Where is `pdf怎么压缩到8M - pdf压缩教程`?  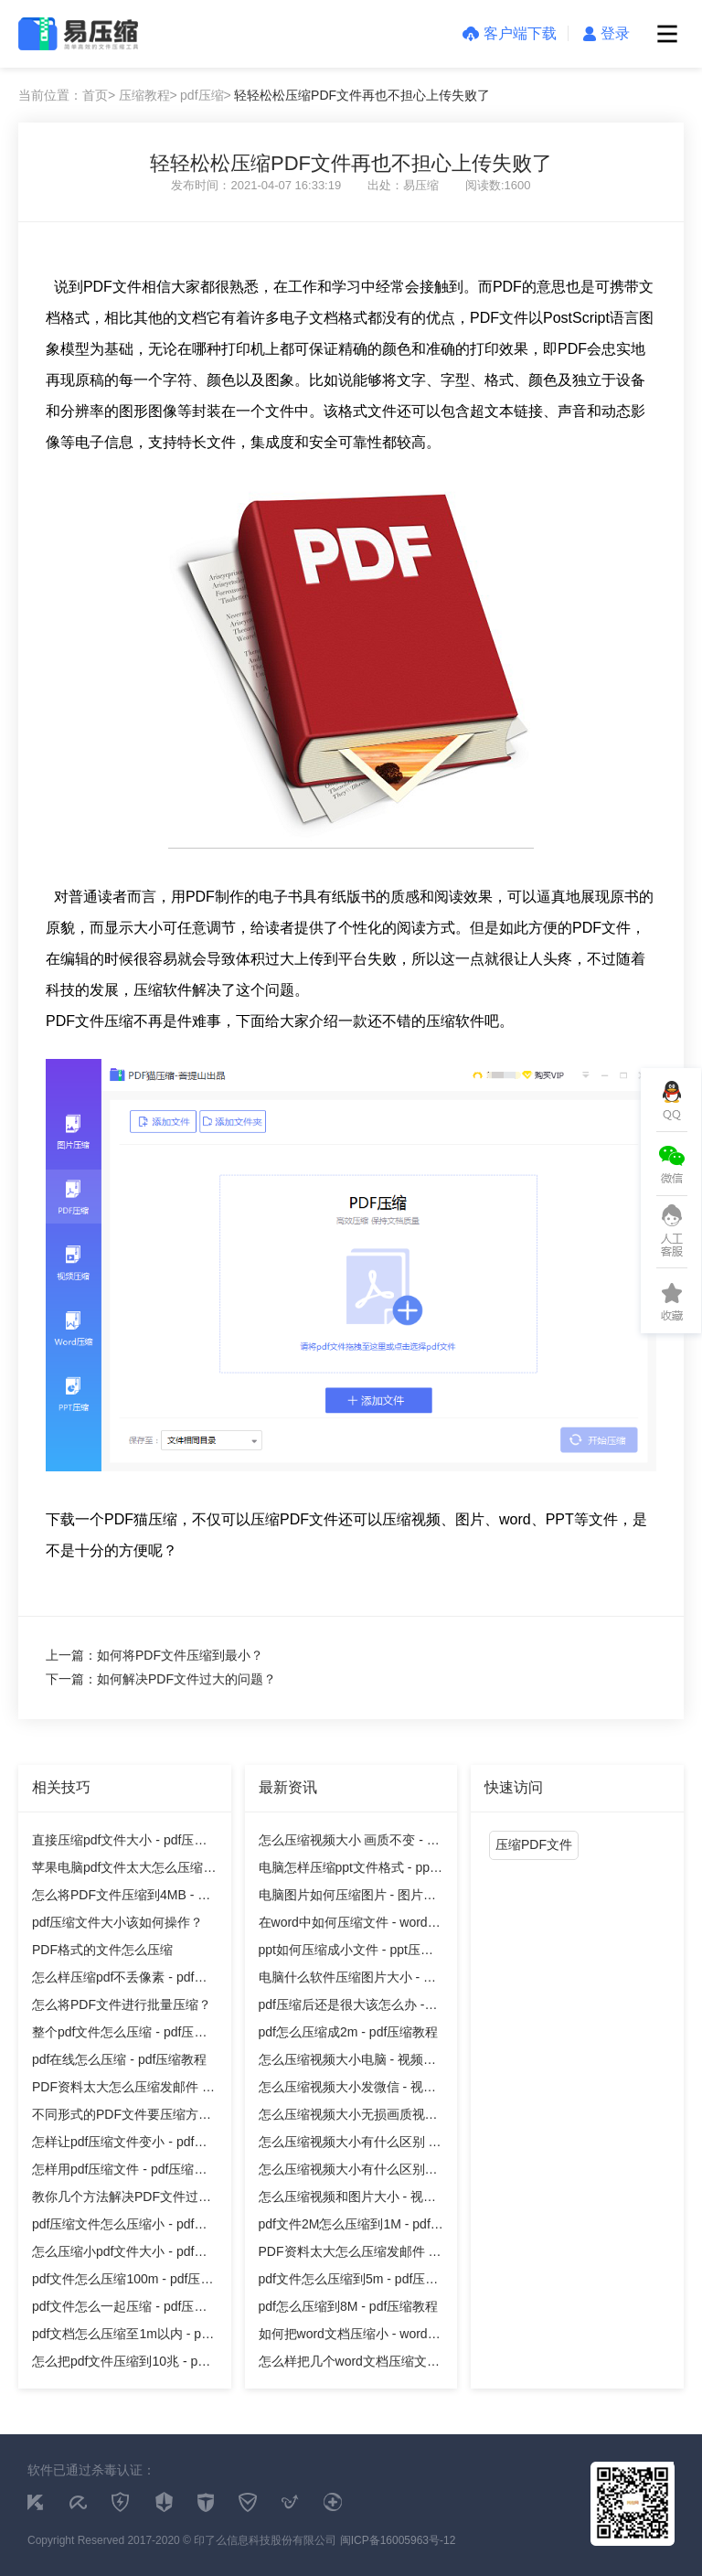 pdf怎么压缩到8M - pdf压缩教程 is located at coordinates (349, 2306).